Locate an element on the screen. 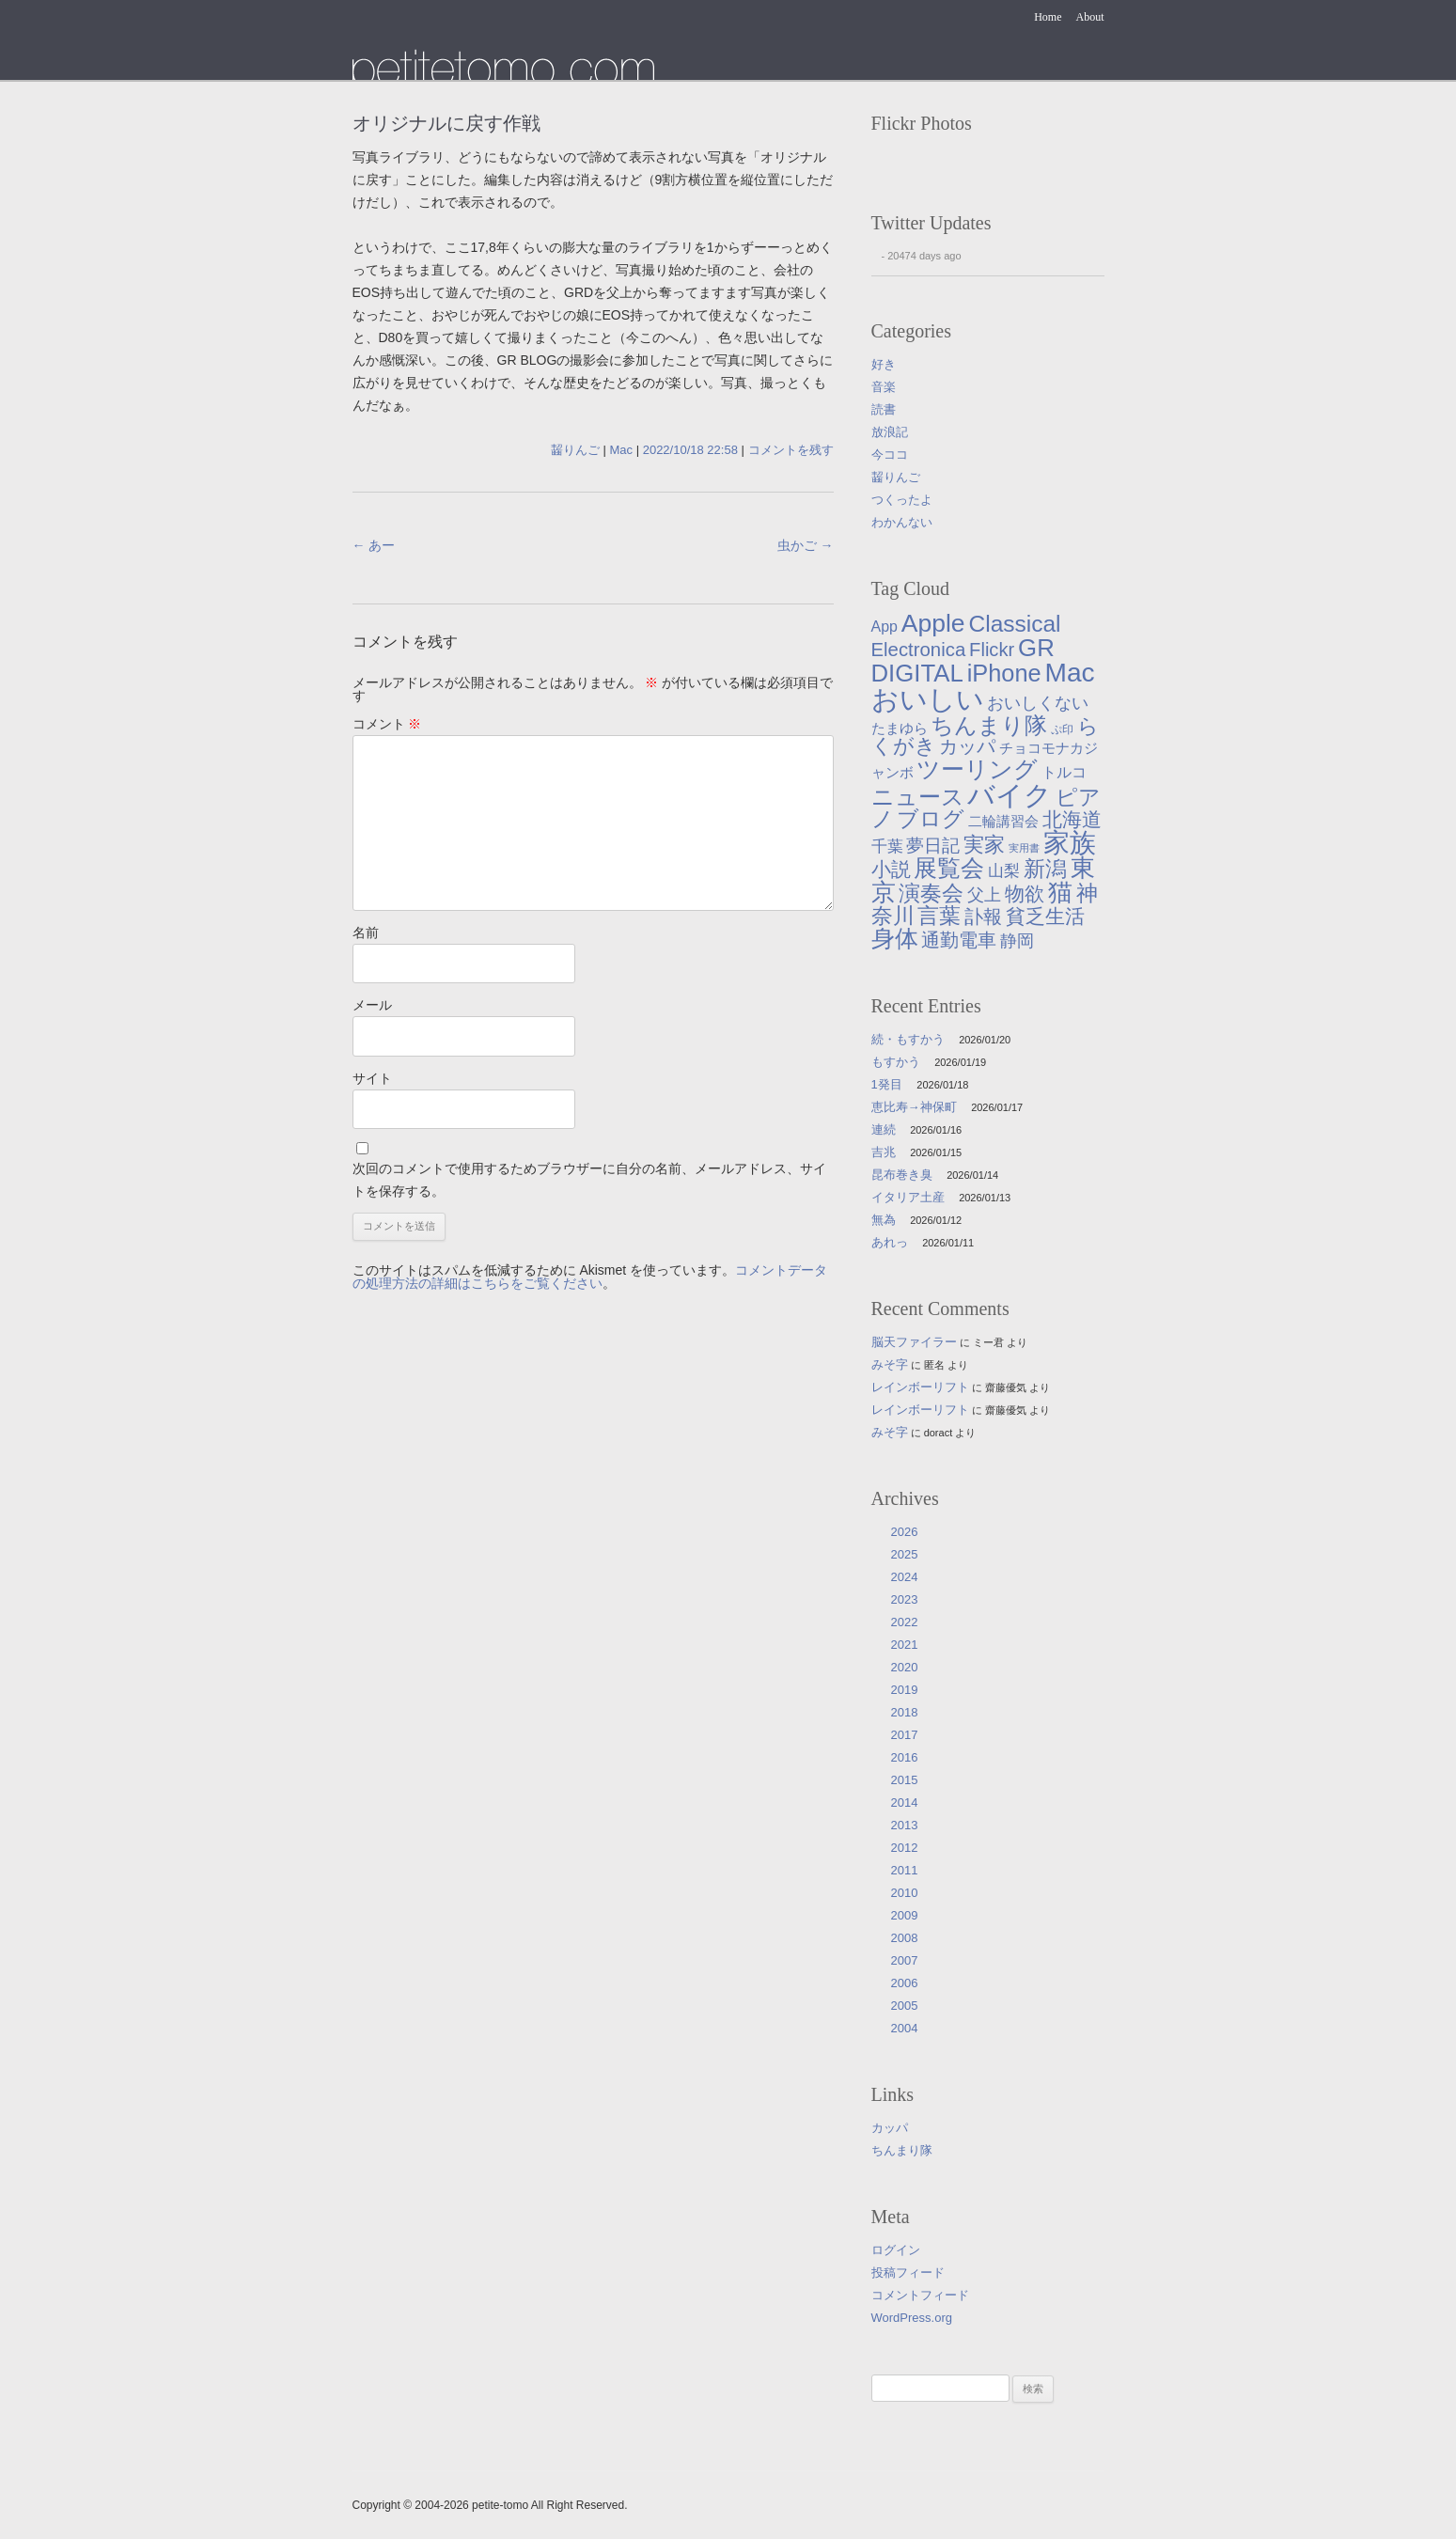 The width and height of the screenshot is (1456, 2539). もすかう is located at coordinates (895, 1062).